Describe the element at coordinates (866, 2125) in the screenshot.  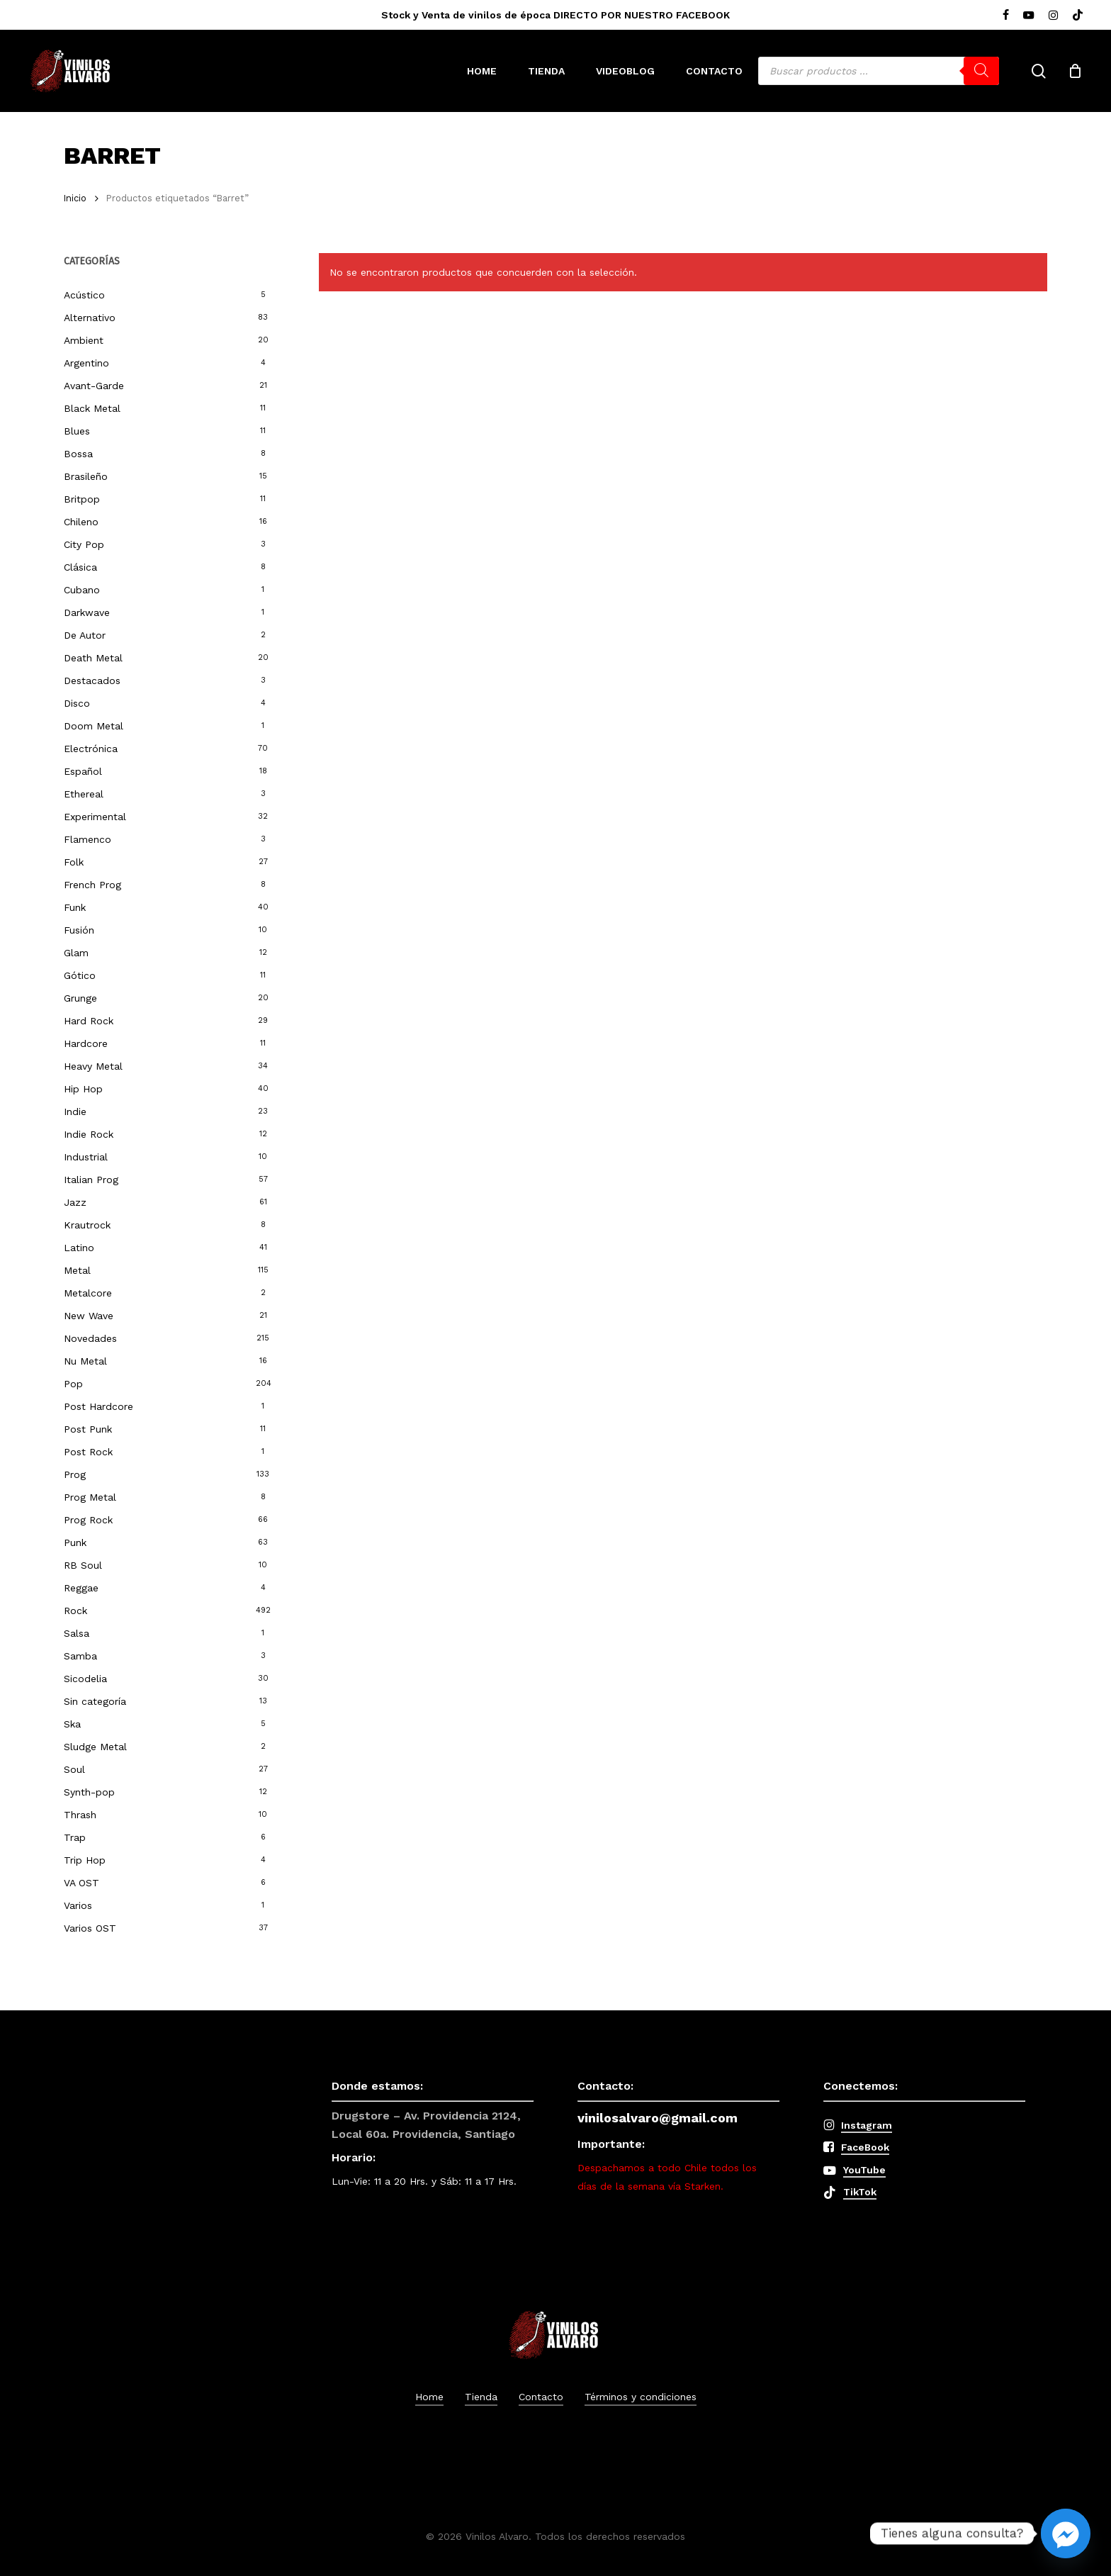
I see `Instagram [button]` at that location.